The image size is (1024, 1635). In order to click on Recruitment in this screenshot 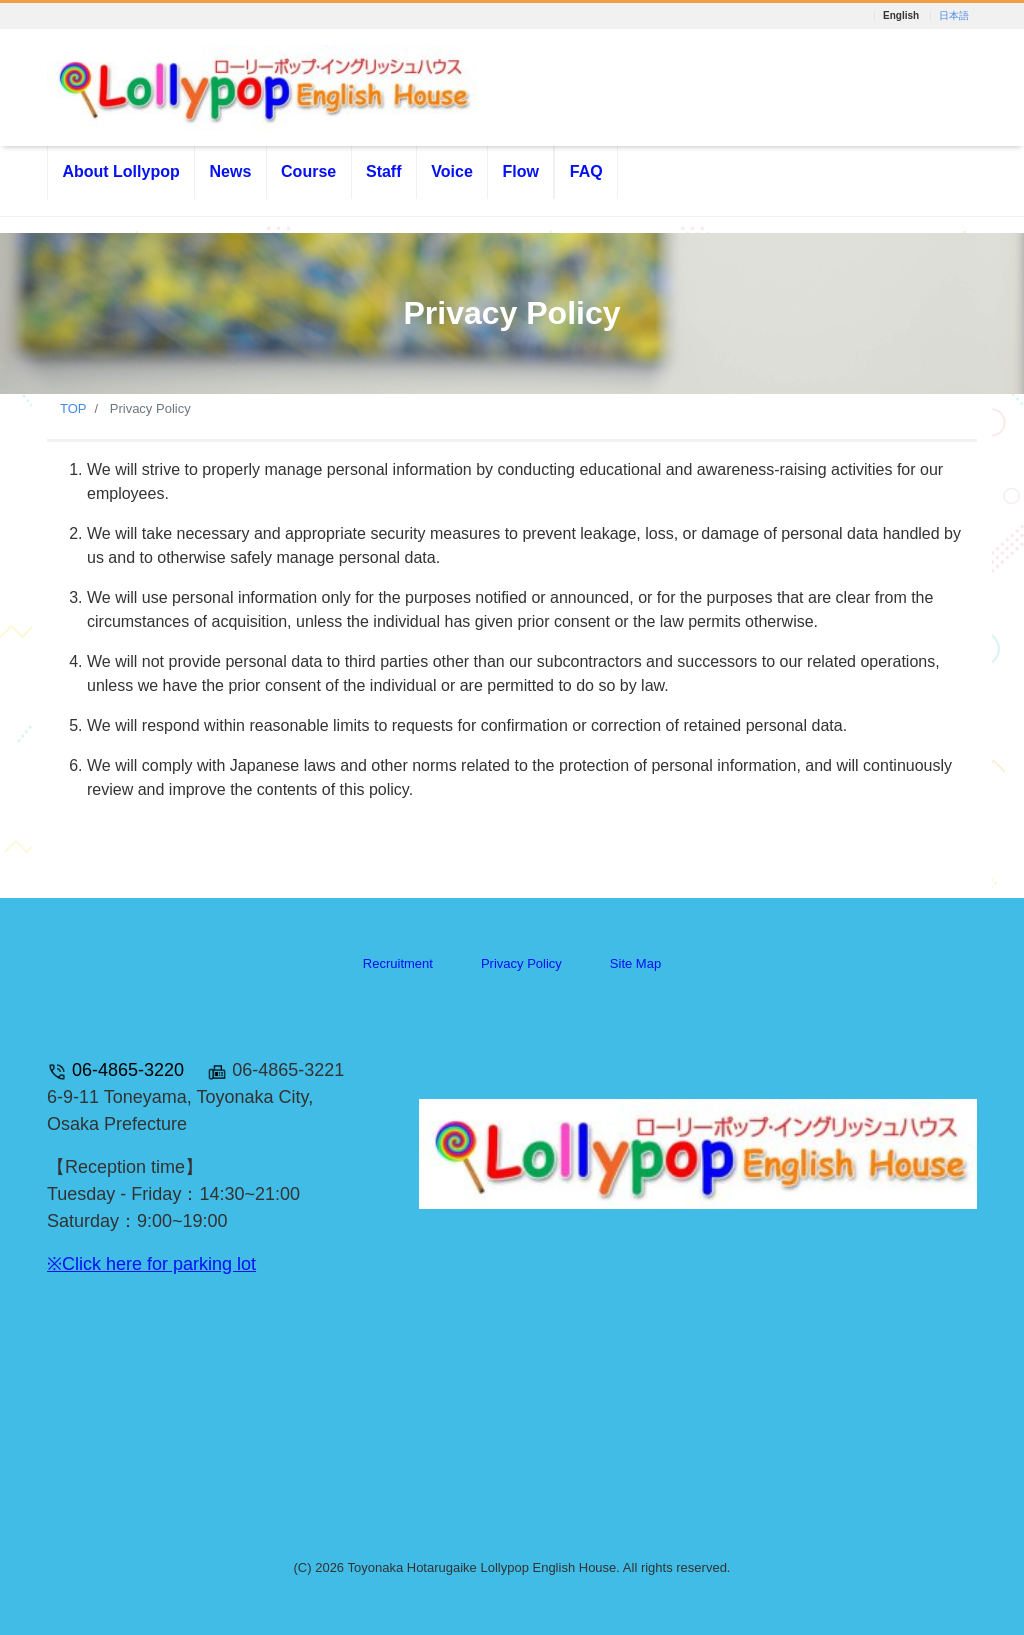, I will do `click(398, 963)`.